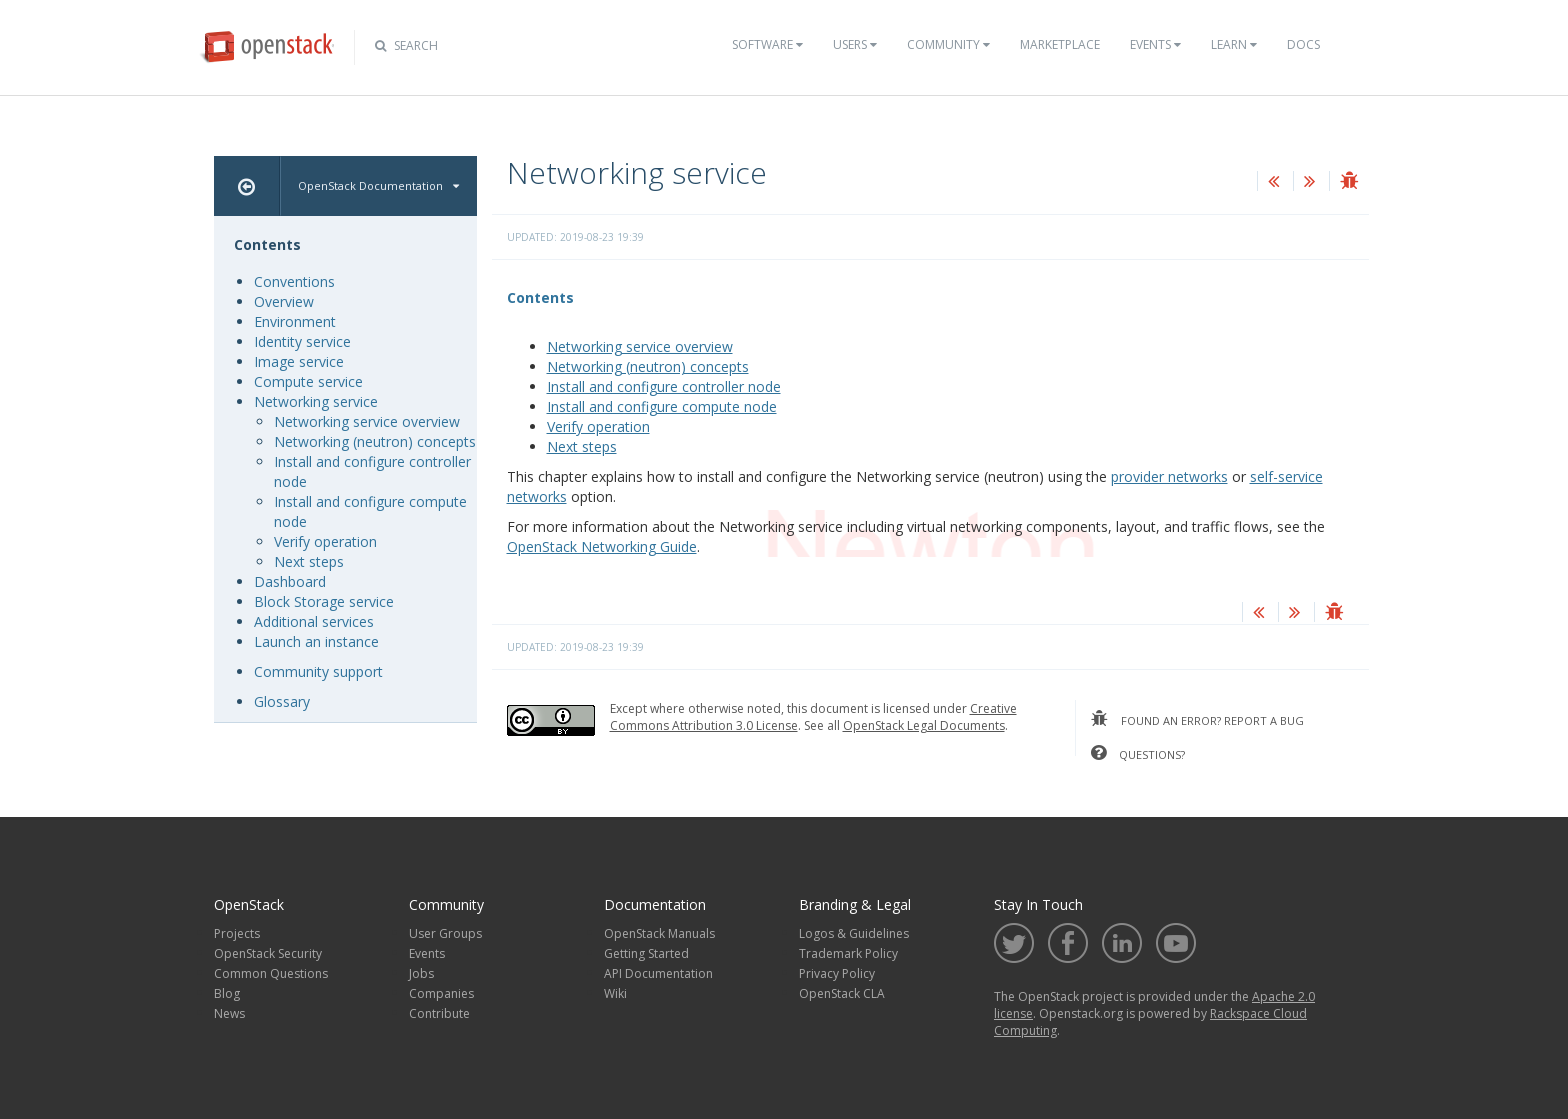 This screenshot has height=1119, width=1568. I want to click on OpenStack Security, so click(268, 953).